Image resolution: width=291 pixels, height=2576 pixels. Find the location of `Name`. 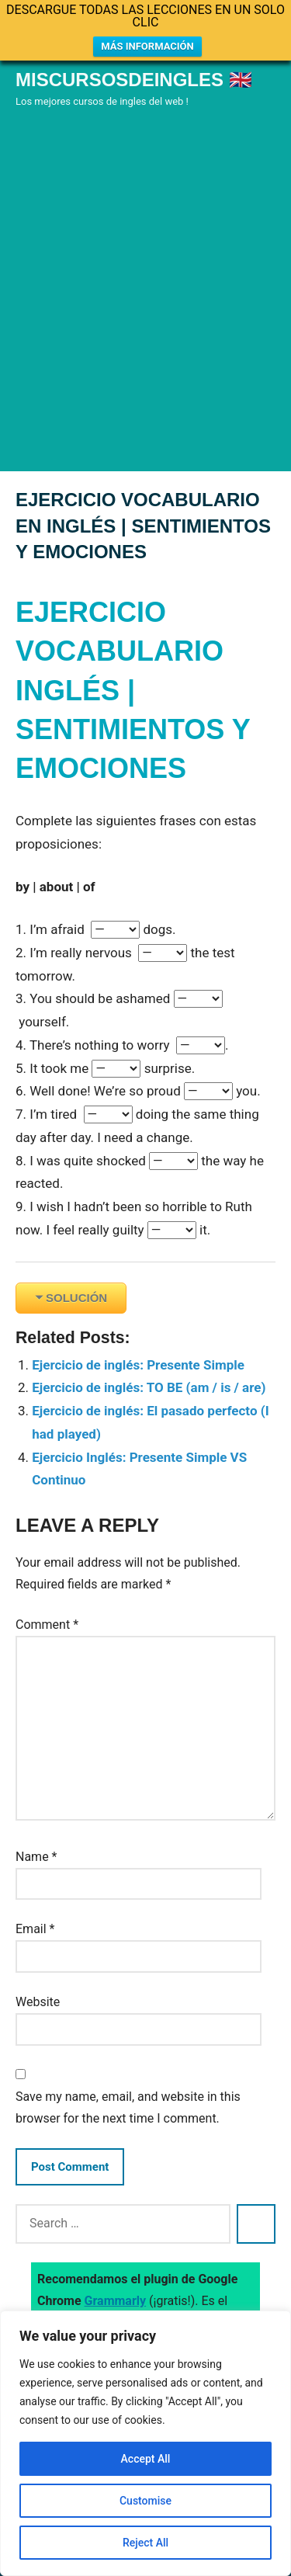

Name is located at coordinates (36, 1856).